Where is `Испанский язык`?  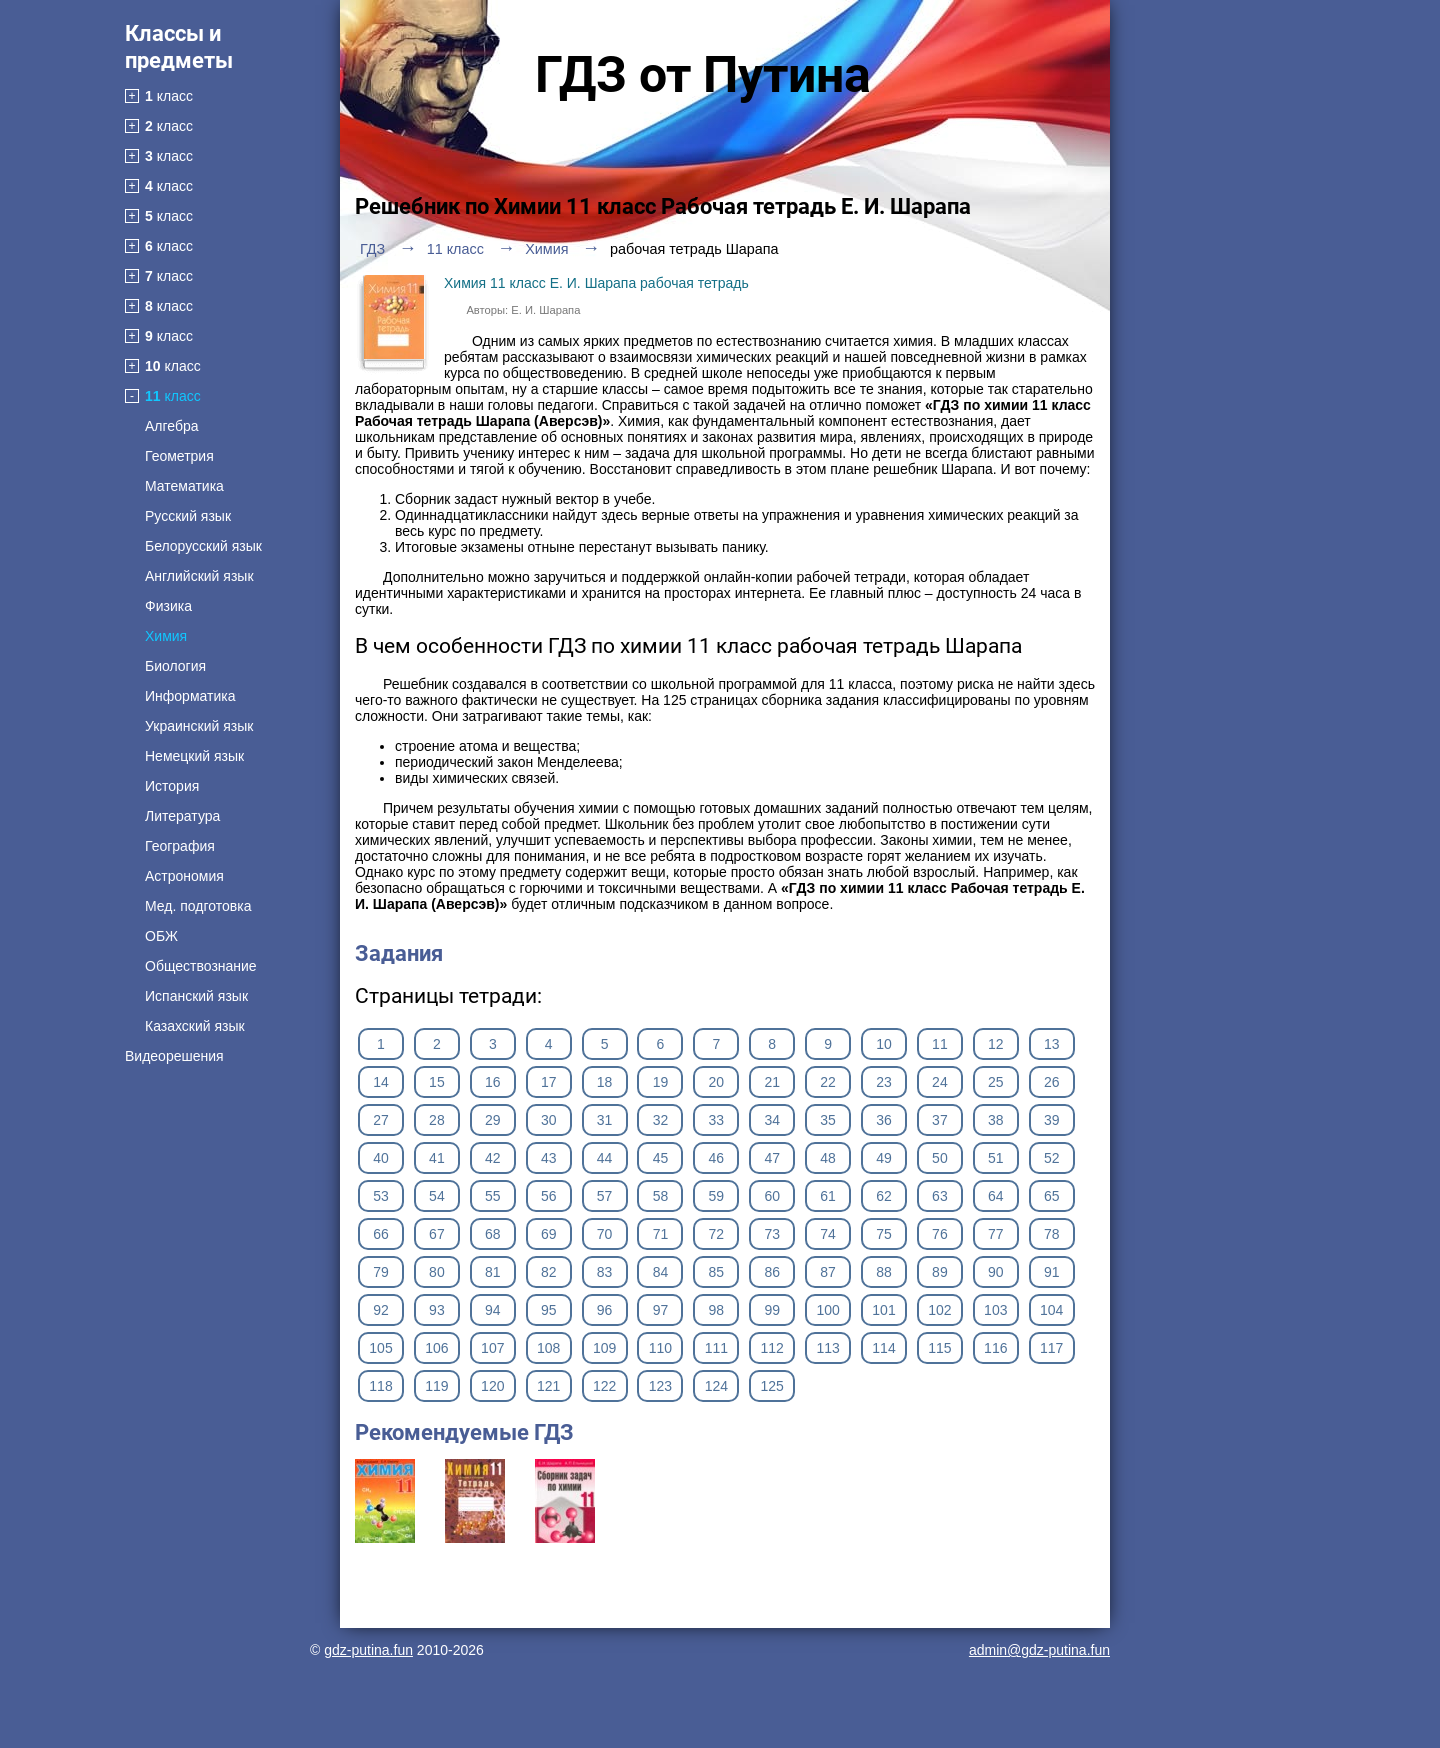 Испанский язык is located at coordinates (196, 996).